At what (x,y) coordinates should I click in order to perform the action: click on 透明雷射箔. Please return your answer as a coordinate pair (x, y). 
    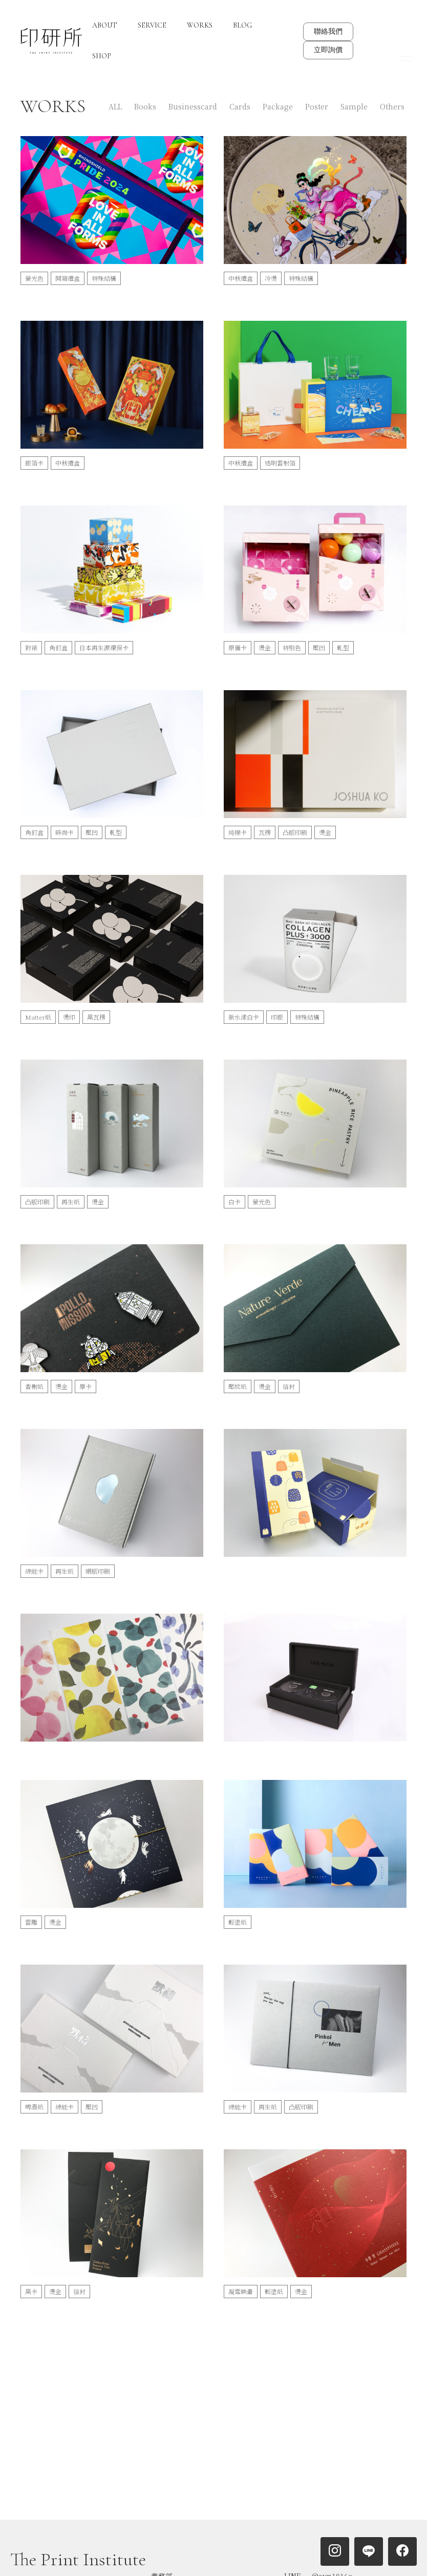
    Looking at the image, I should click on (280, 462).